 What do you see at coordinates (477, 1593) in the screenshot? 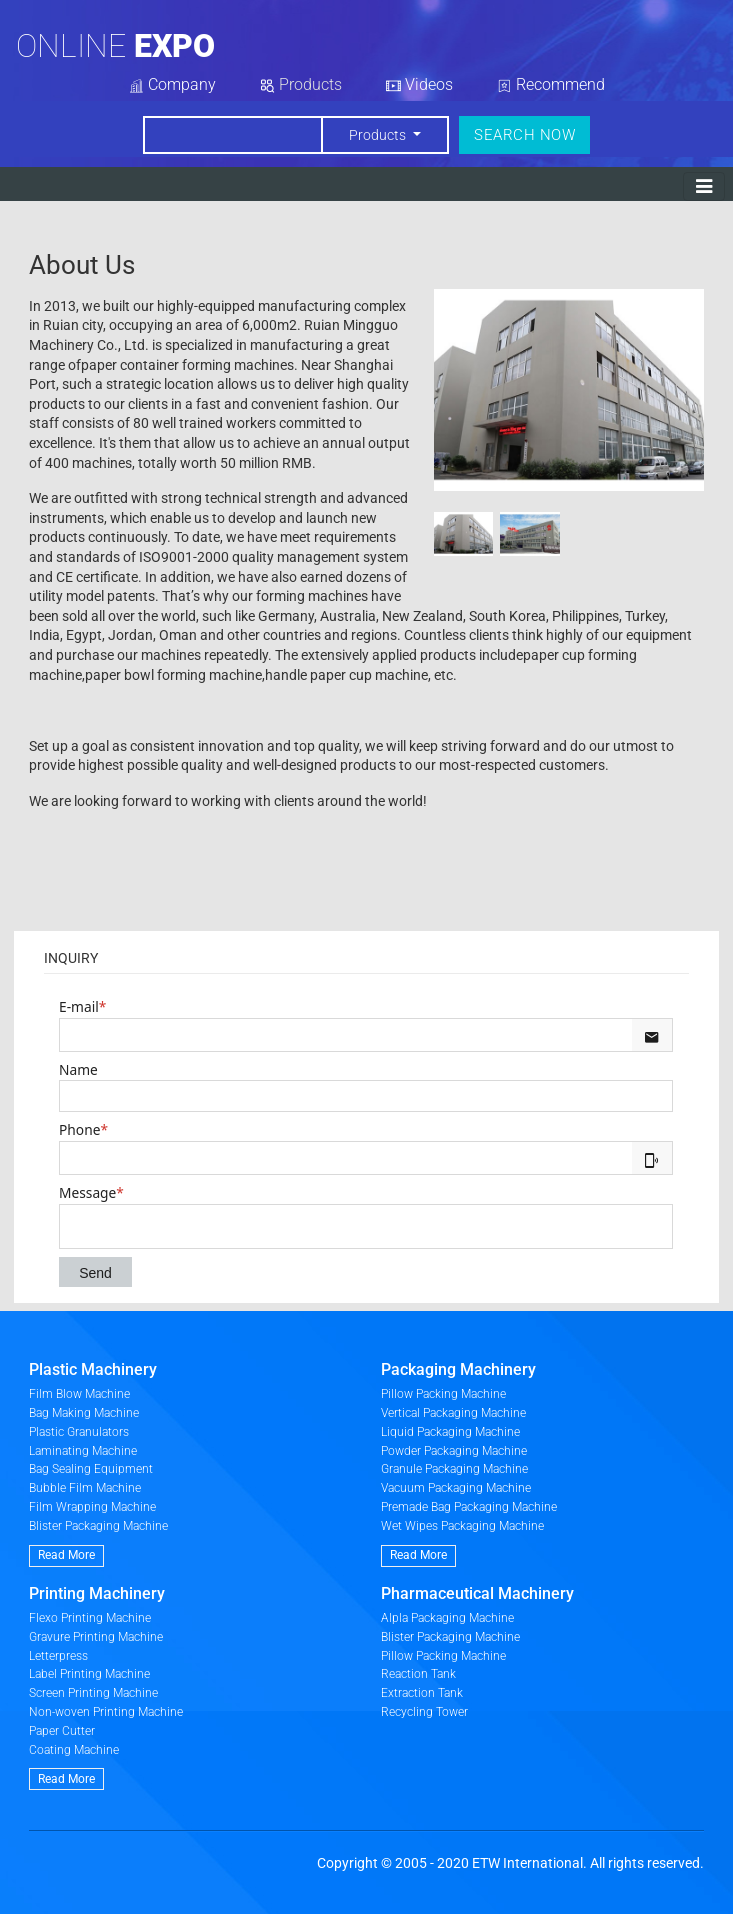
I see `Pharmaceutical Machinery` at bounding box center [477, 1593].